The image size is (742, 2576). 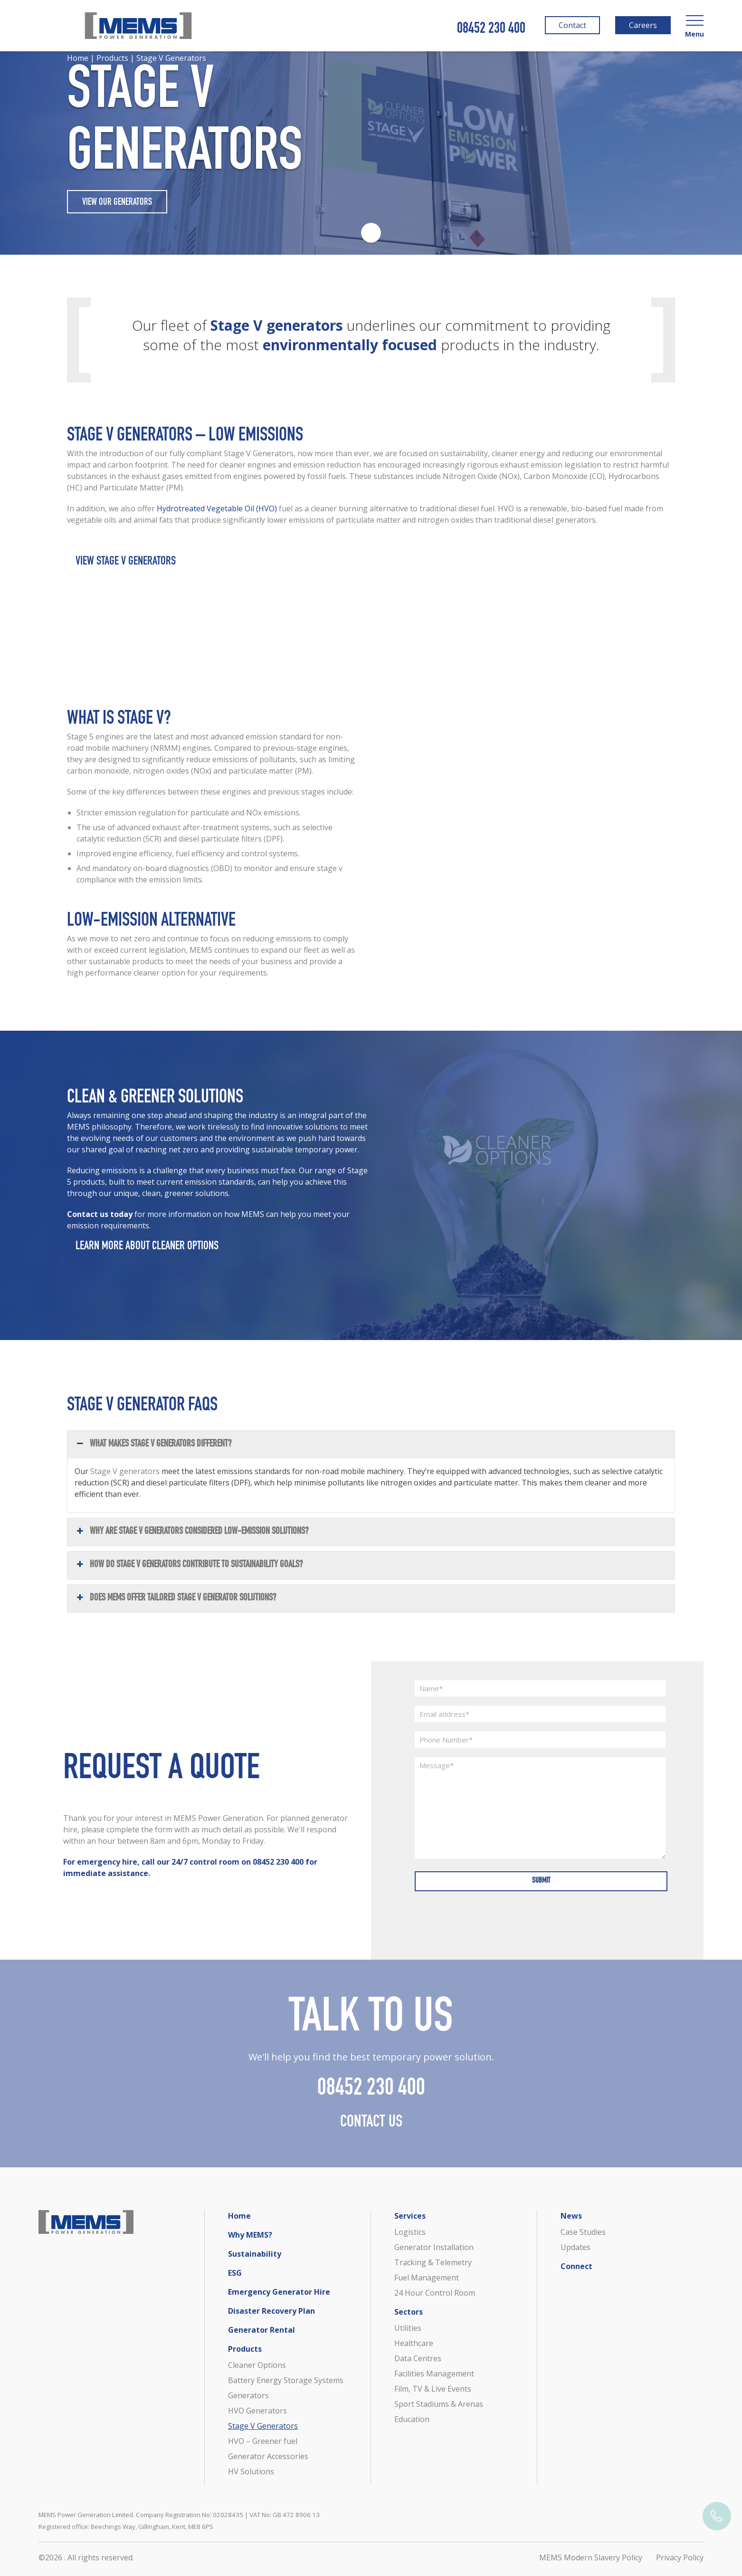 What do you see at coordinates (491, 29) in the screenshot?
I see `08452 230 400` at bounding box center [491, 29].